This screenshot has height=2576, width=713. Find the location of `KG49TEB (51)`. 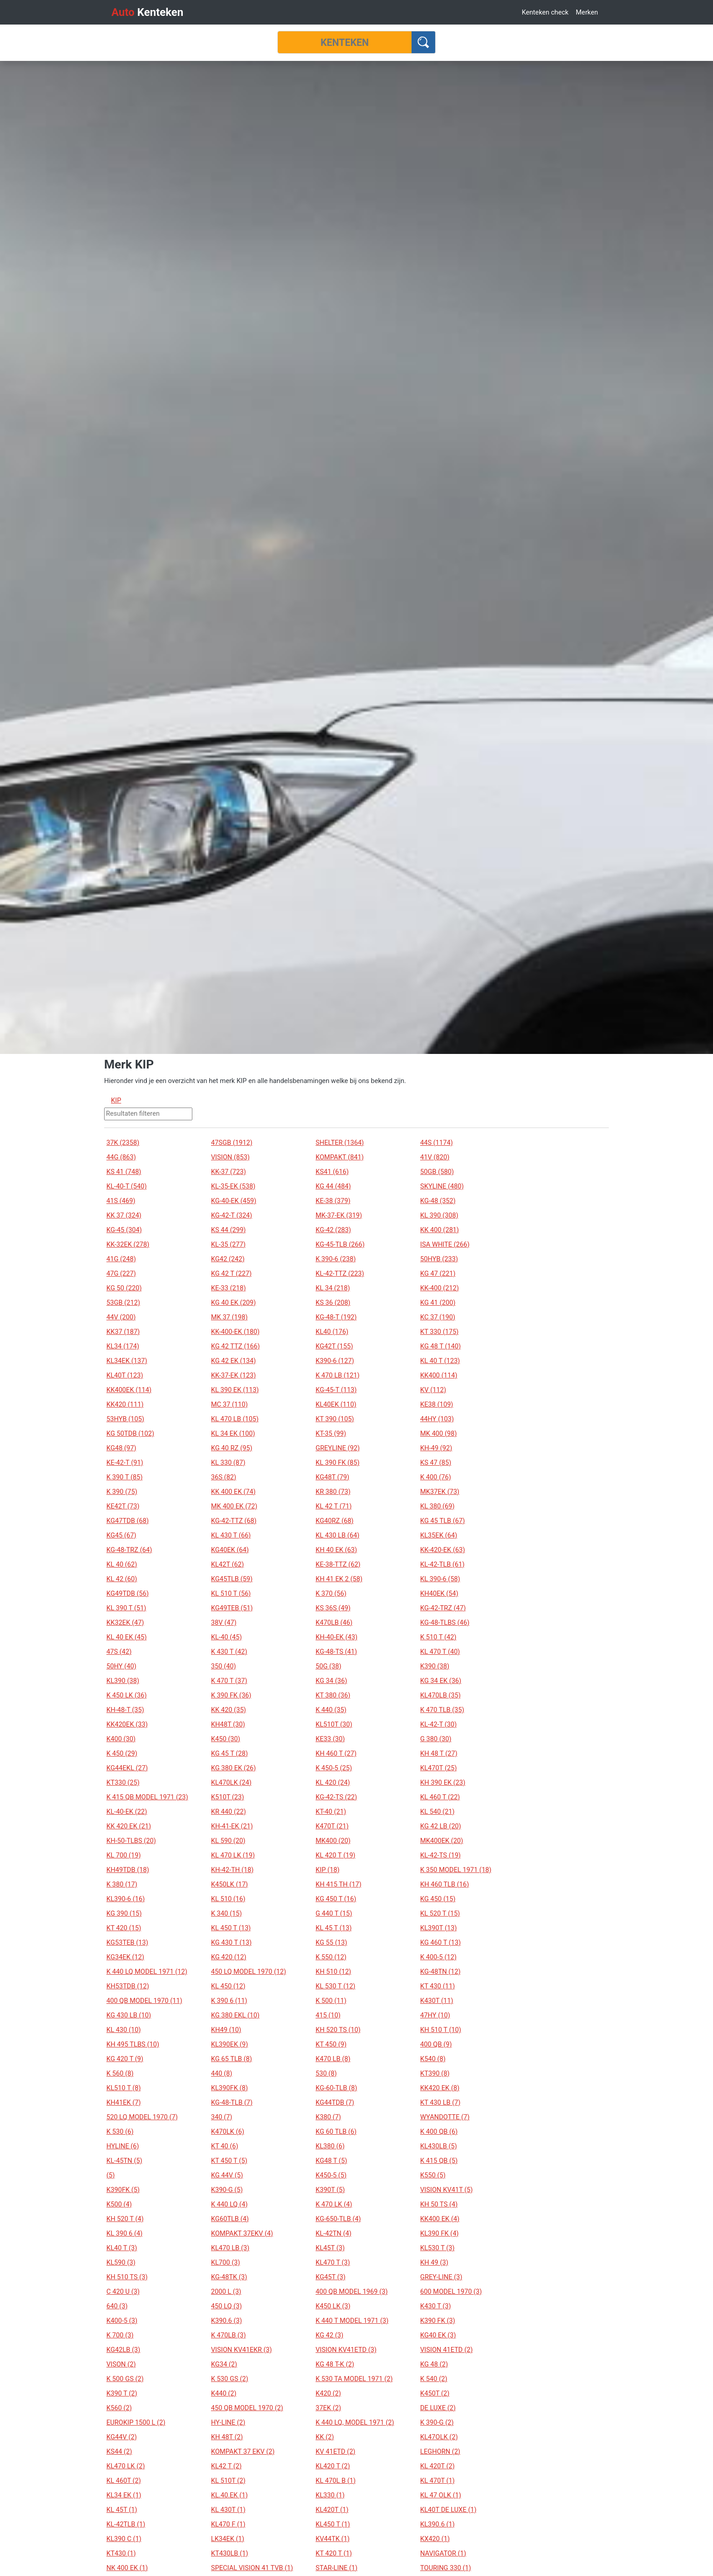

KG49TEB (51) is located at coordinates (232, 1608).